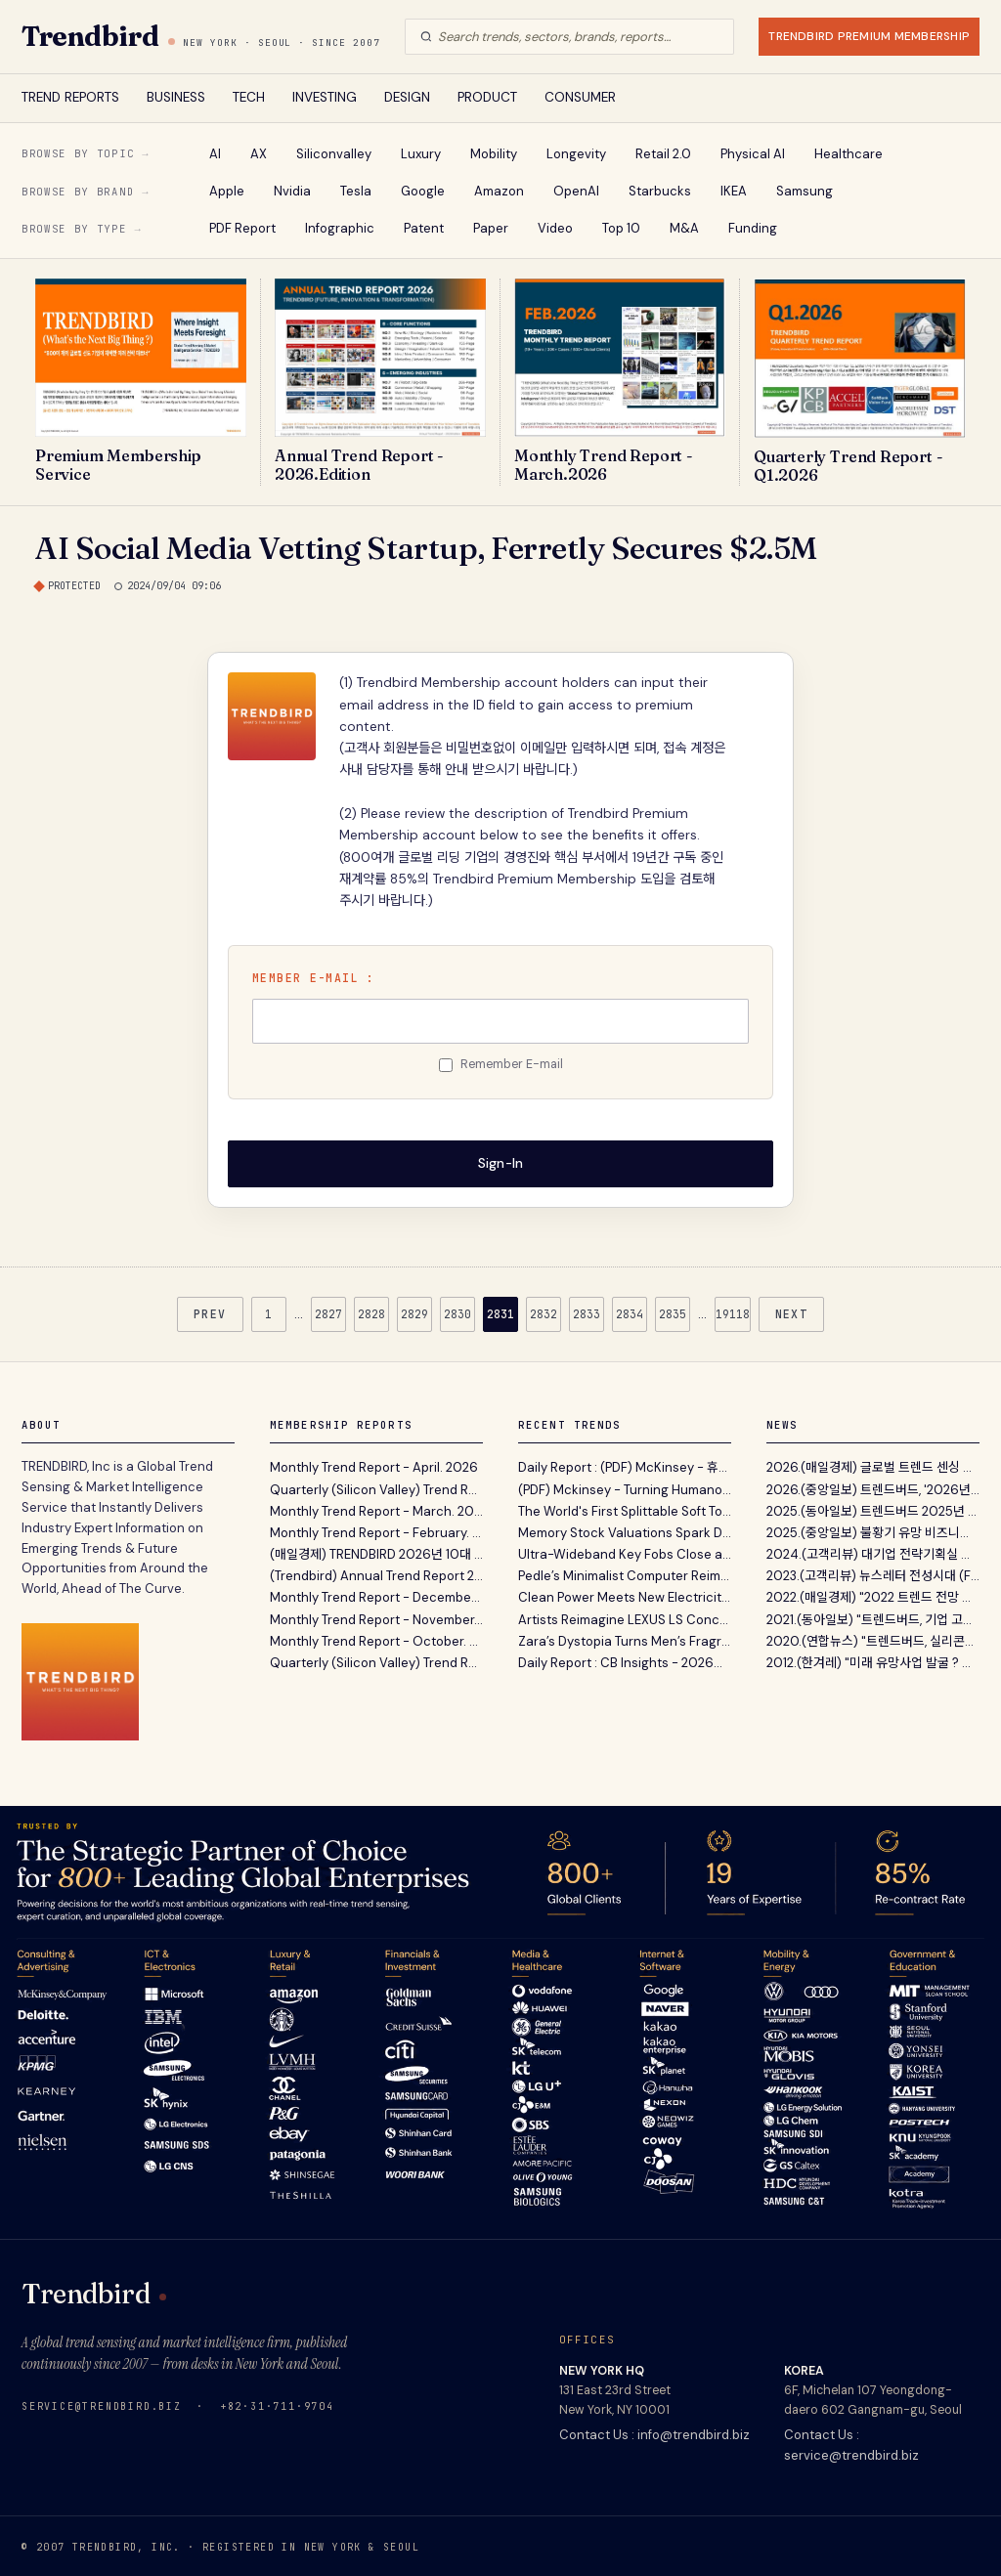 This screenshot has width=1001, height=2576. What do you see at coordinates (872, 1531) in the screenshot?
I see `2025.(중앙일보) 불황기 유망 비즈니스 발굴 지침서 ‘A...` at bounding box center [872, 1531].